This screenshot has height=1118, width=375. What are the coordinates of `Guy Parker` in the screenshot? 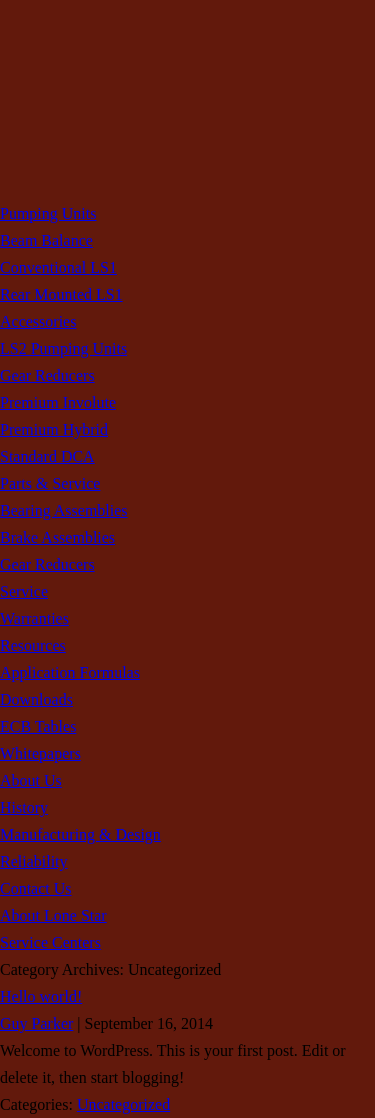 It's located at (36, 1023).